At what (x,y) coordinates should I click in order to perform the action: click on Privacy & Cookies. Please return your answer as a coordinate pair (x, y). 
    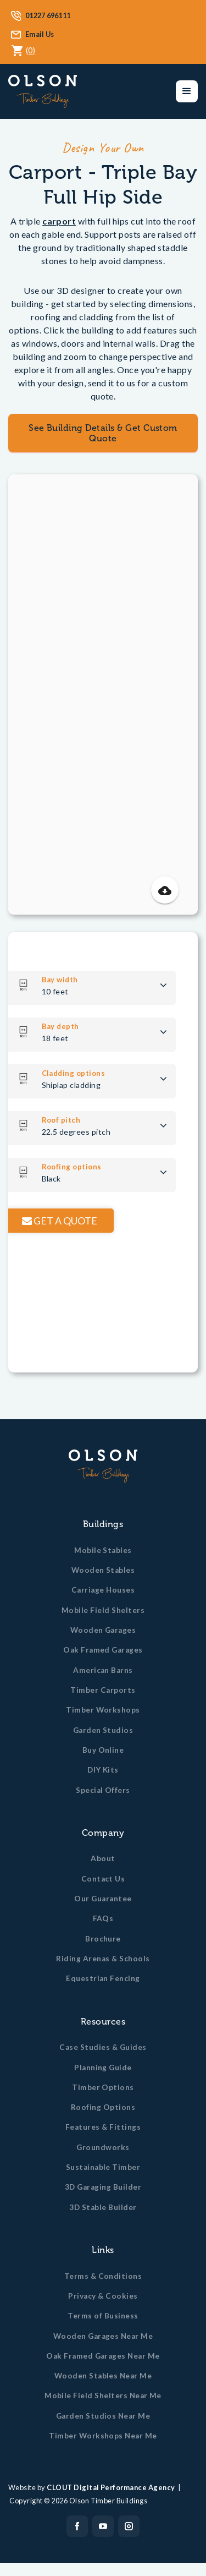
    Looking at the image, I should click on (102, 2295).